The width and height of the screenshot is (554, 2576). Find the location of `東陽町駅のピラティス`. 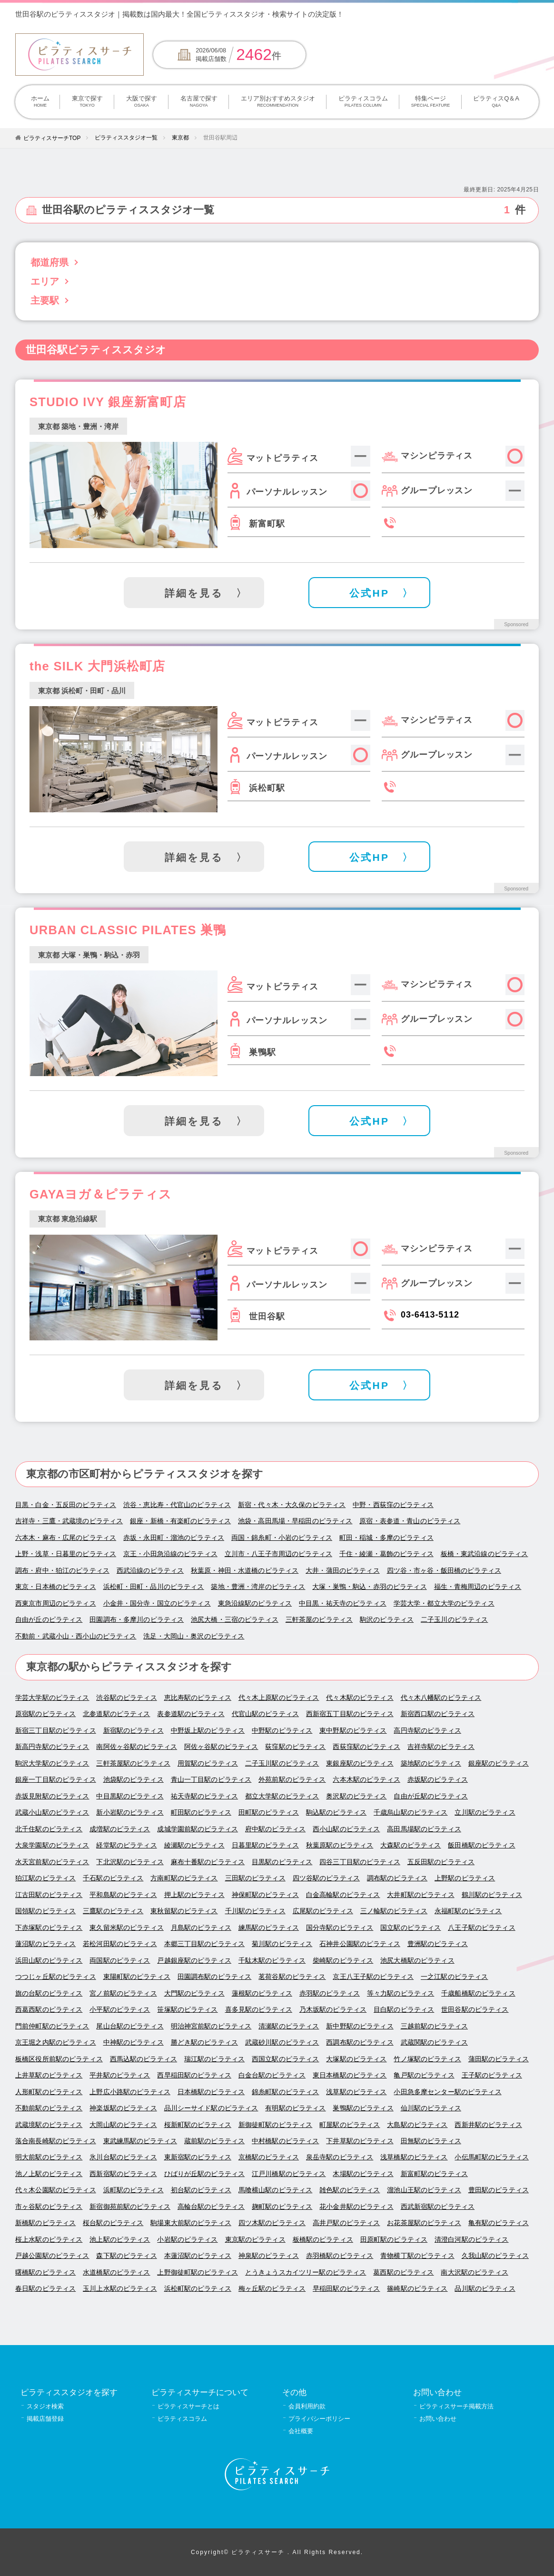

東陽町駅のピラティス is located at coordinates (136, 1976).